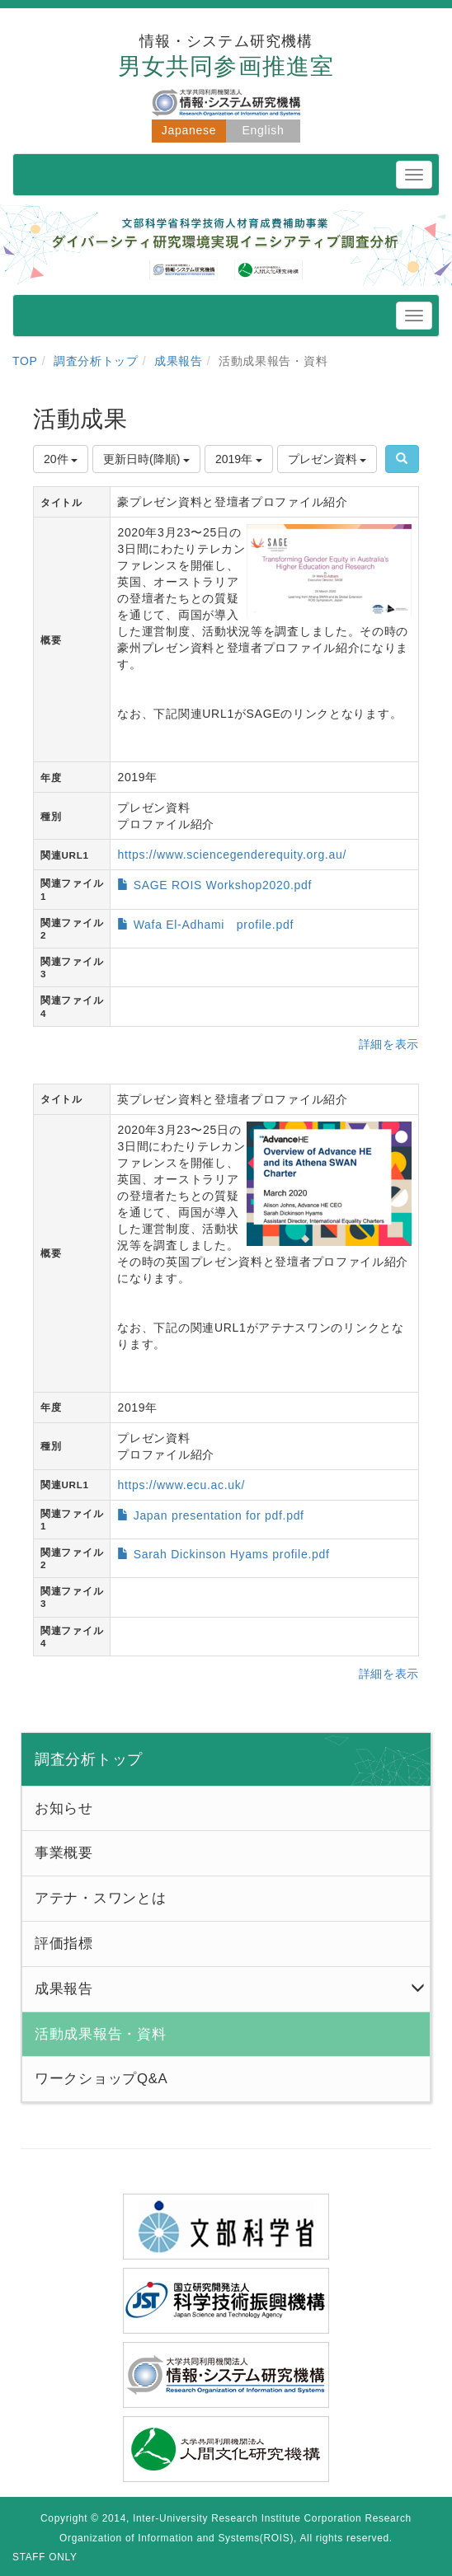 The height and width of the screenshot is (2576, 452). I want to click on 詳細を表示, so click(389, 1044).